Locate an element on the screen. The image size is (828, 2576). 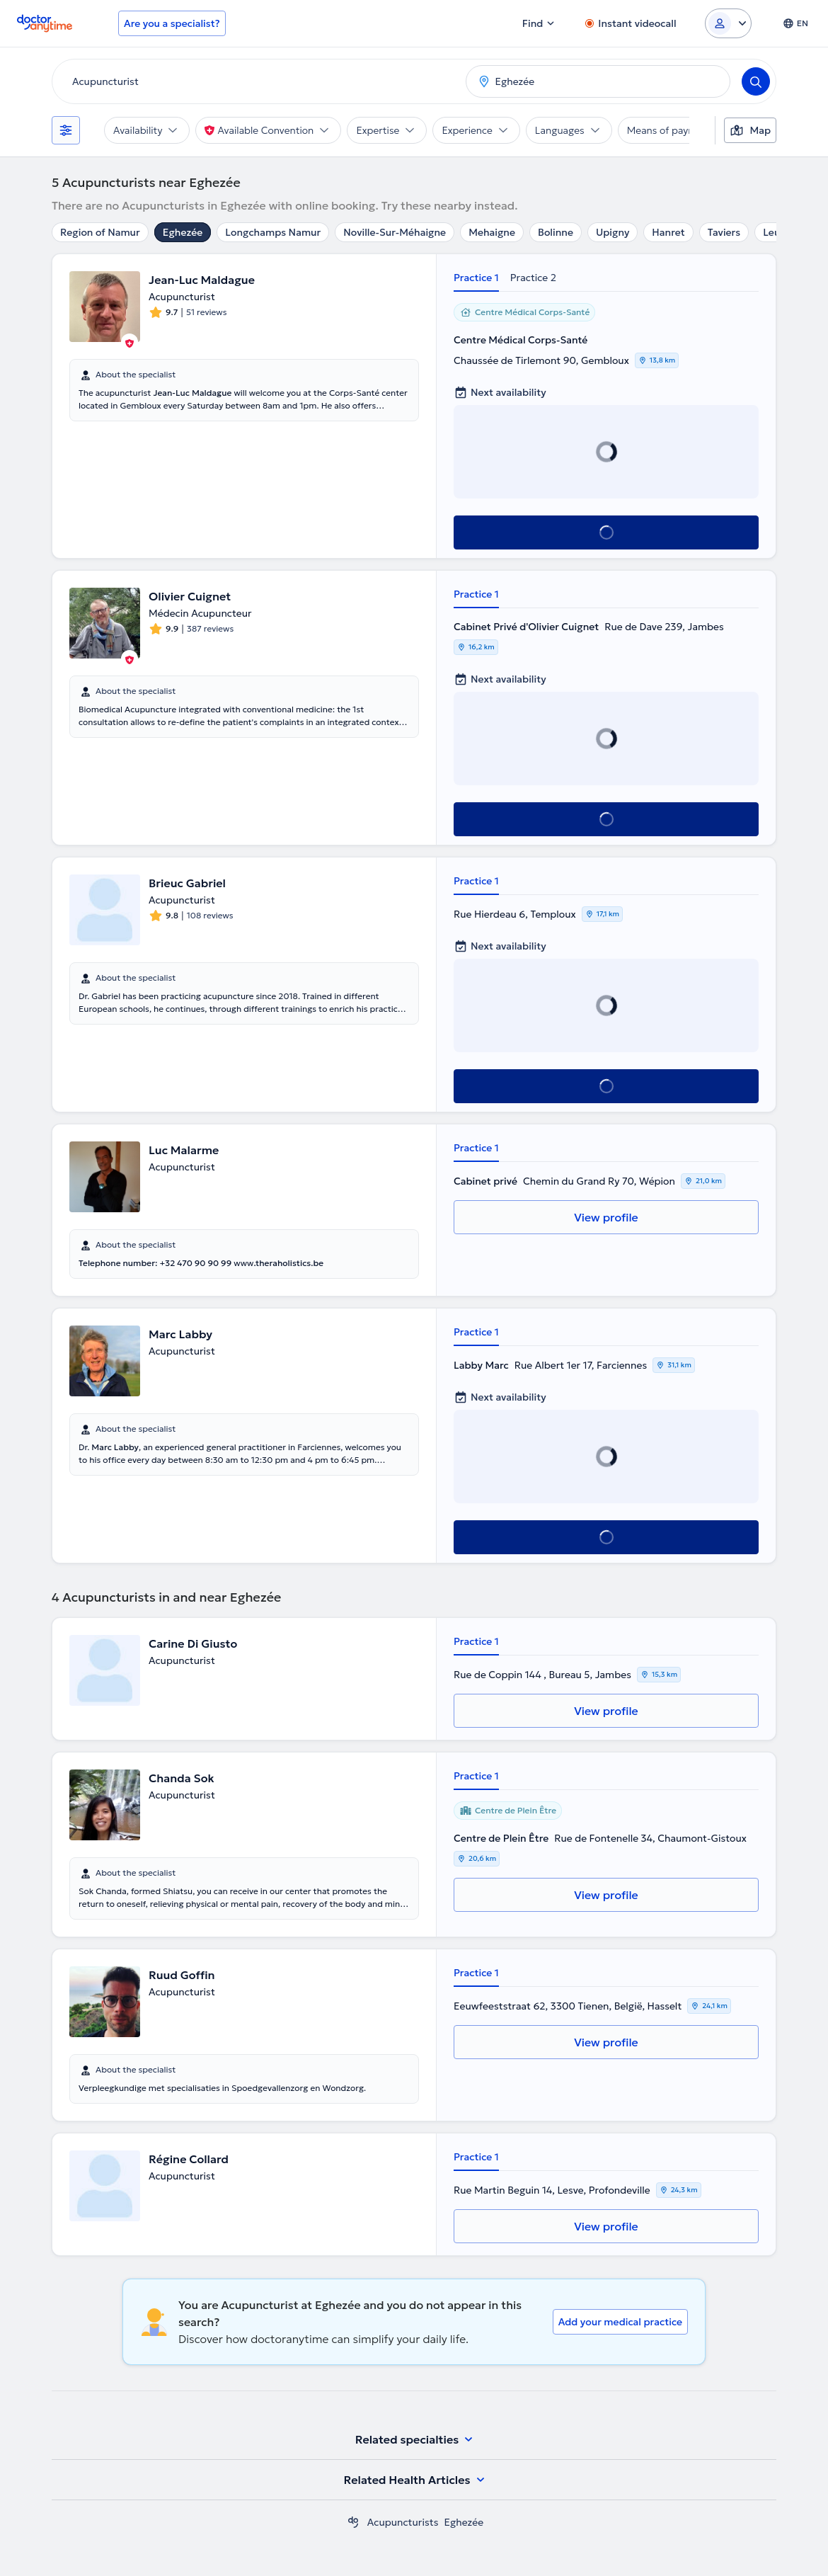
Eghezée is located at coordinates (183, 232).